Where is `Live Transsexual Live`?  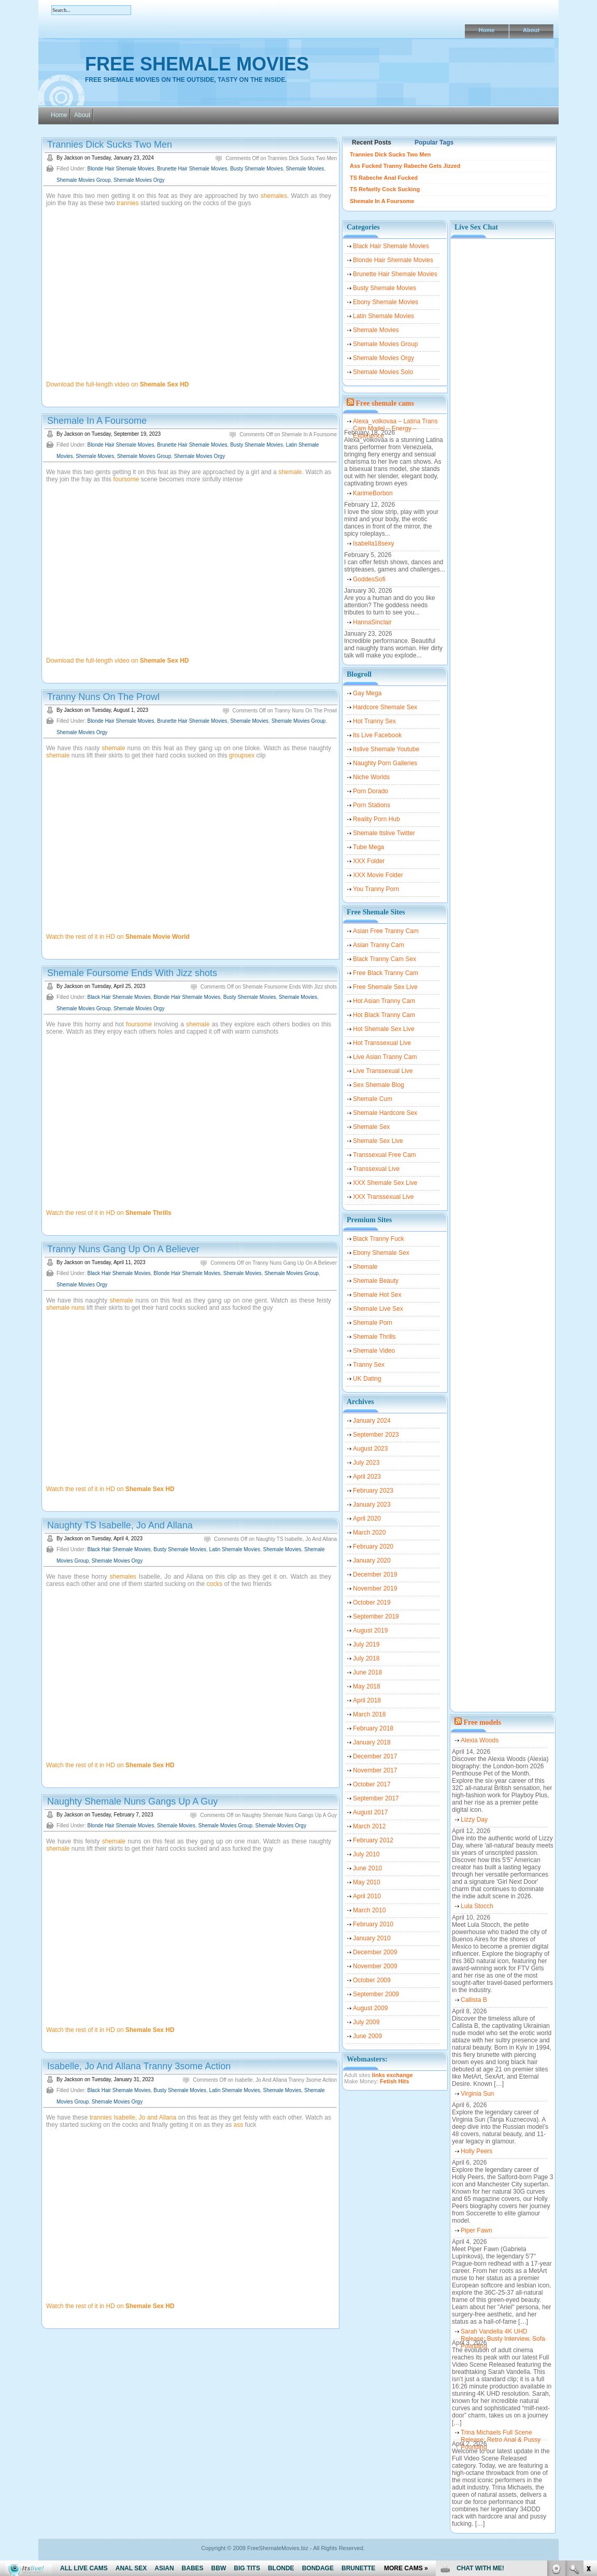
Live Transsexual Live is located at coordinates (383, 1071).